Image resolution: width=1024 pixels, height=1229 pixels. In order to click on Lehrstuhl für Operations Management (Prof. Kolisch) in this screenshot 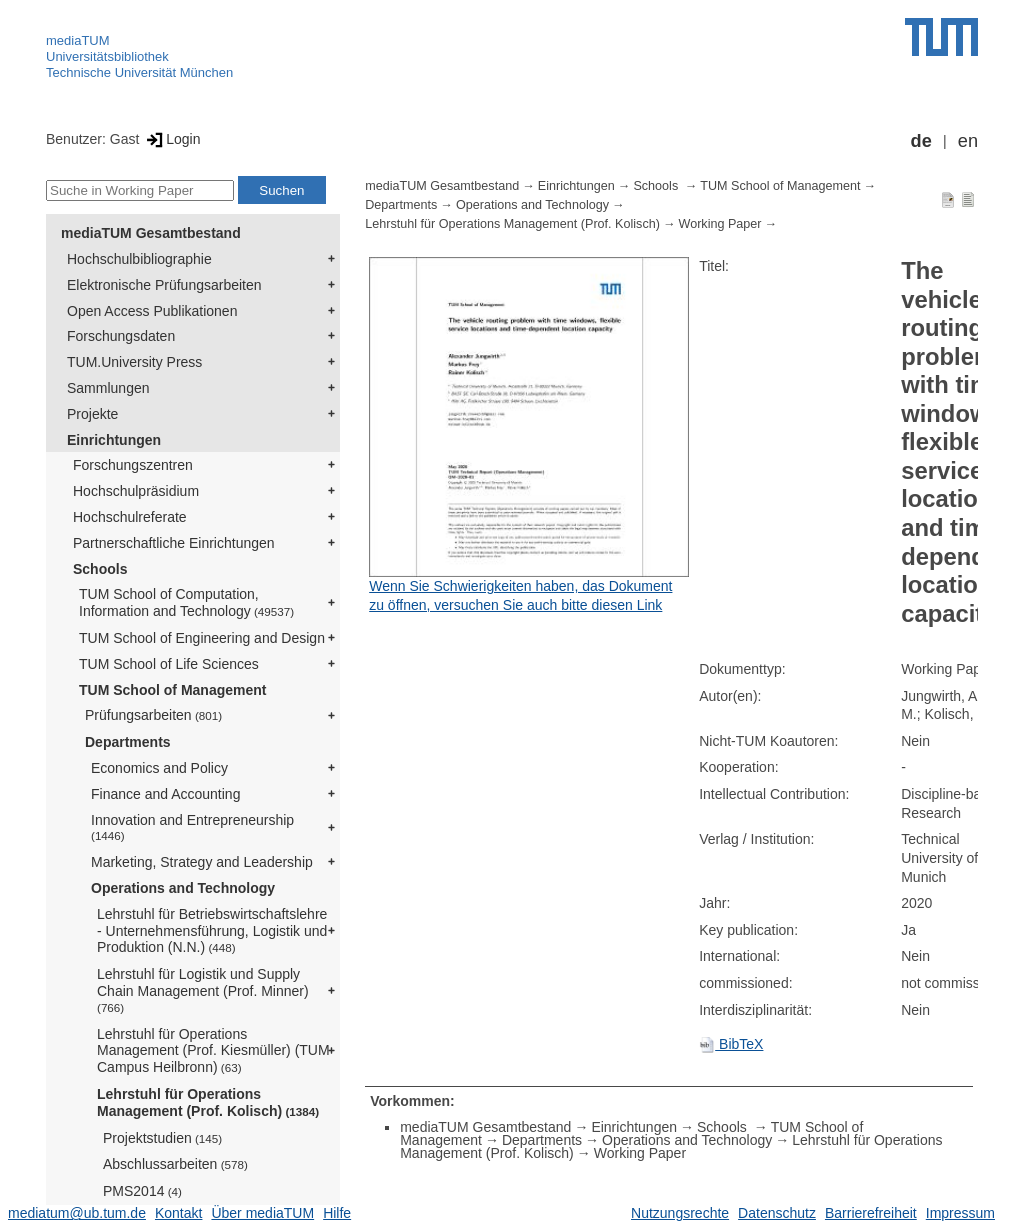, I will do `click(208, 1102)`.